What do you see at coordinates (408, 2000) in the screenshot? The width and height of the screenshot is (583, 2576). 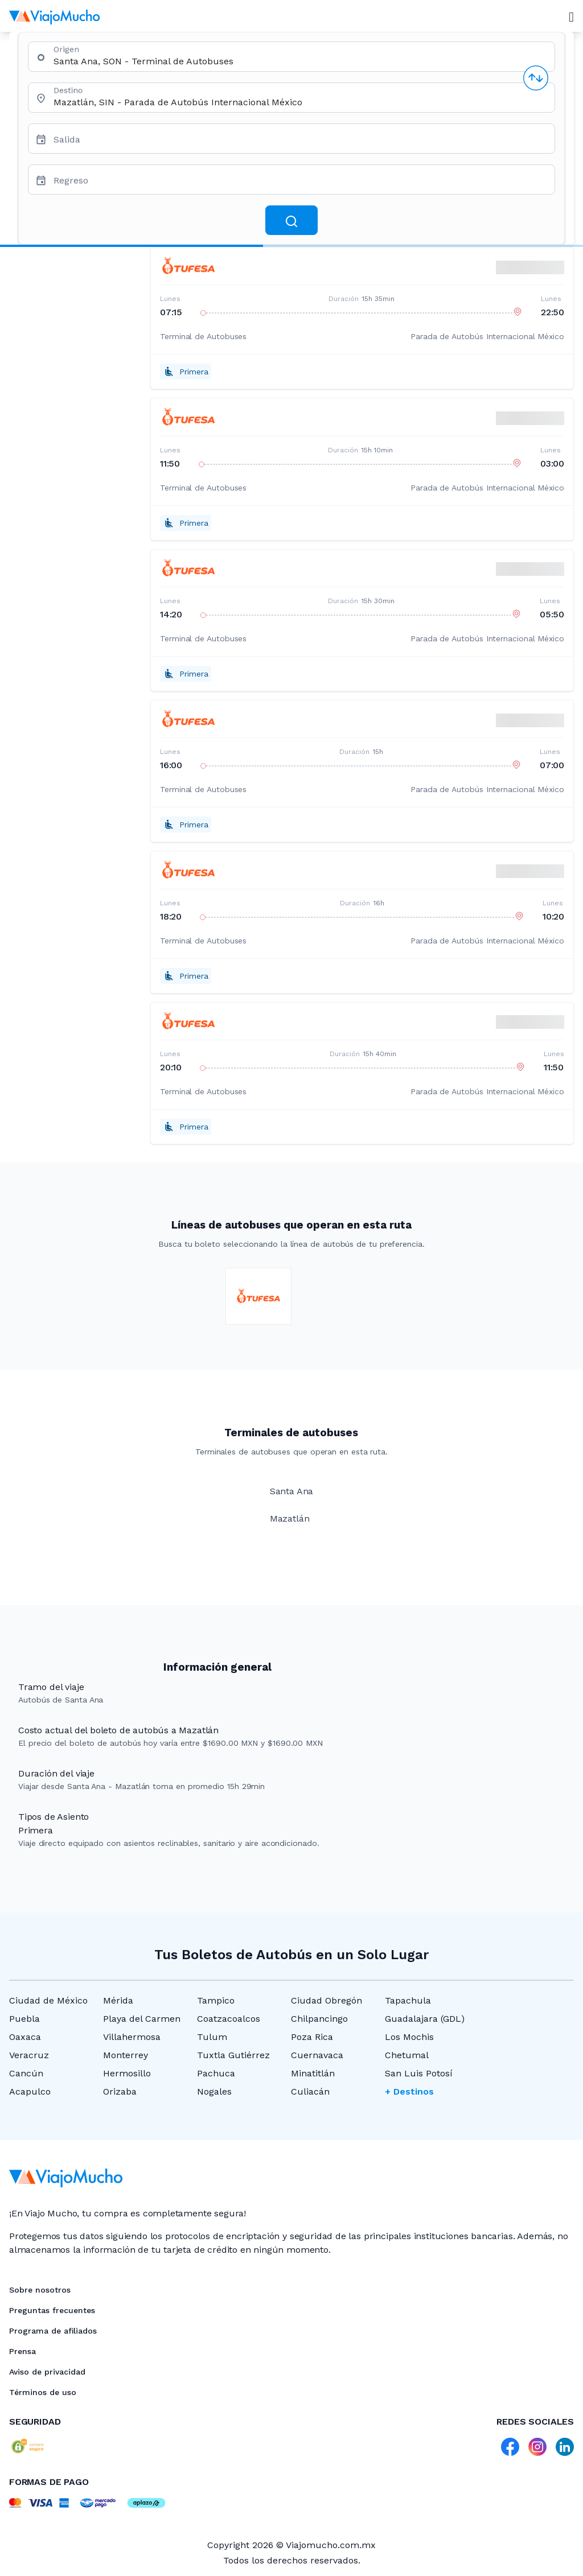 I see `Tapachula` at bounding box center [408, 2000].